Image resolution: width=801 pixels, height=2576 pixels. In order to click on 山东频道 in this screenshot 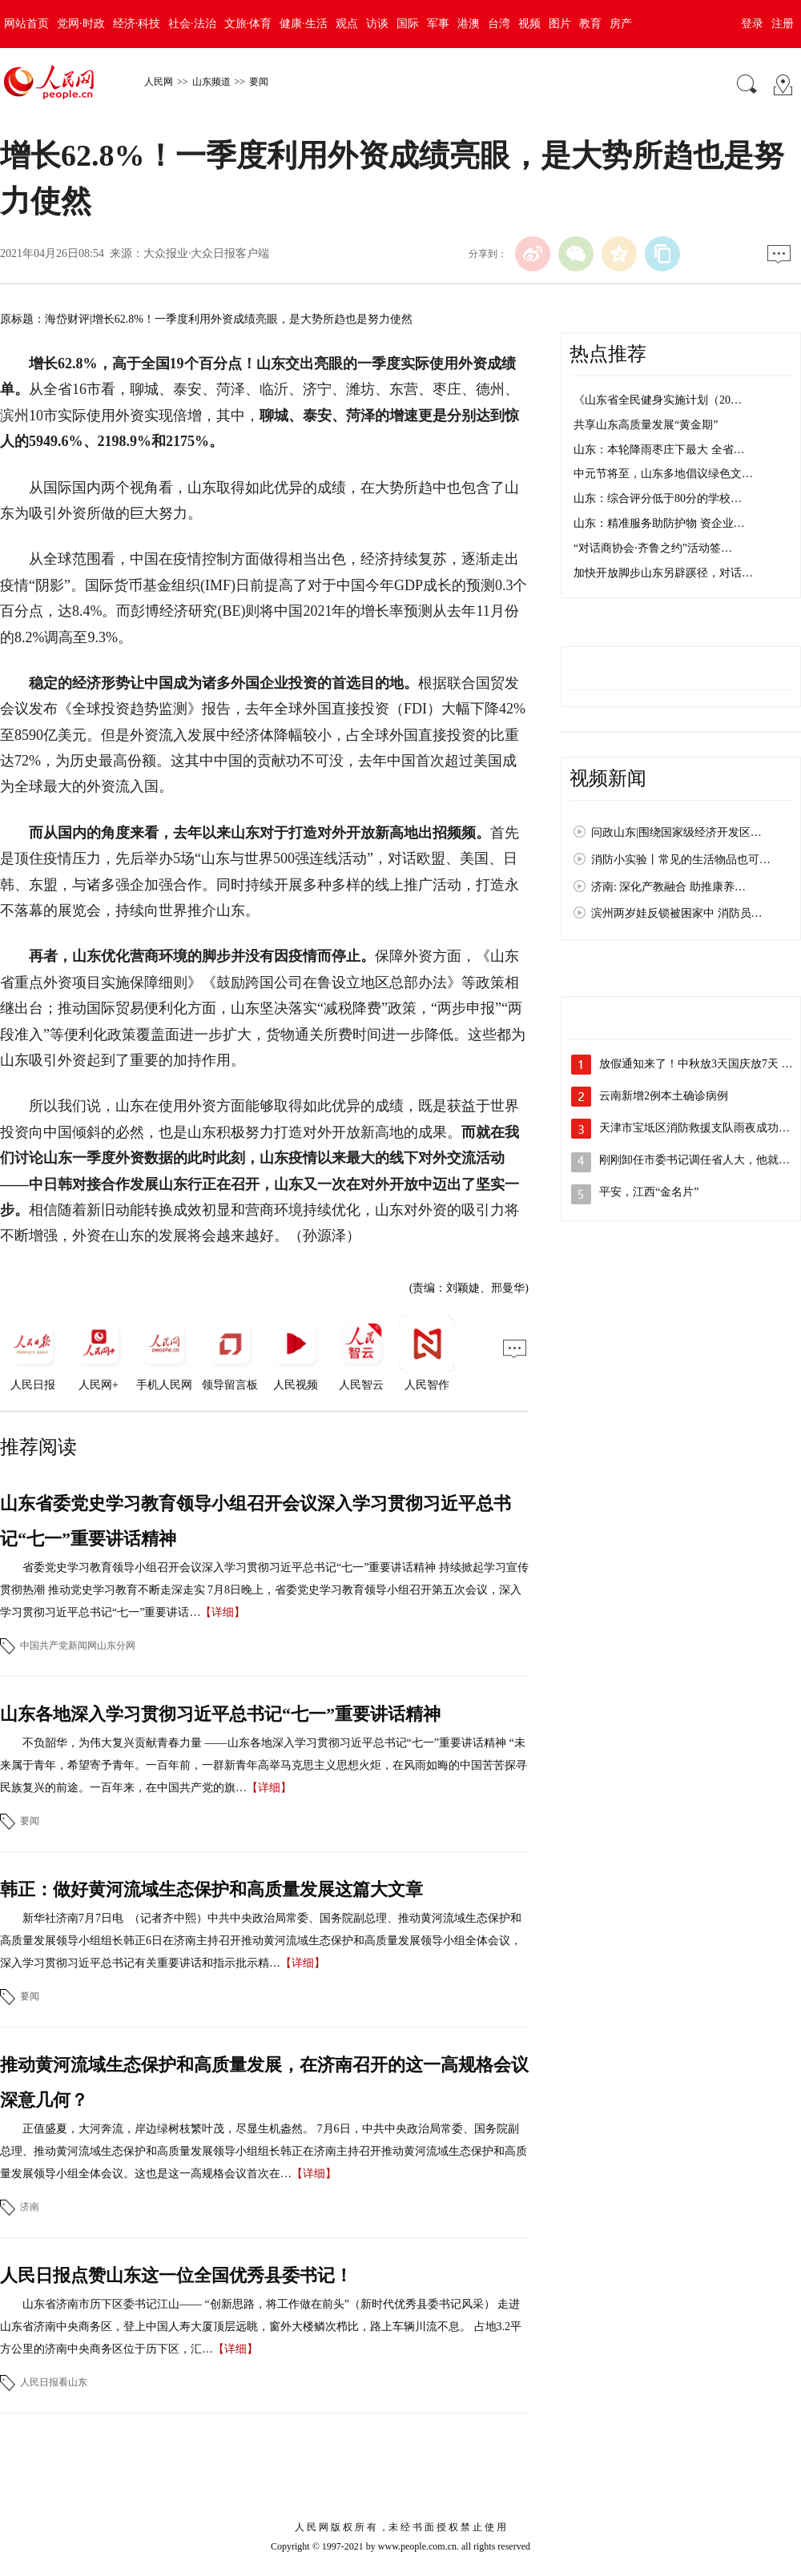, I will do `click(211, 81)`.